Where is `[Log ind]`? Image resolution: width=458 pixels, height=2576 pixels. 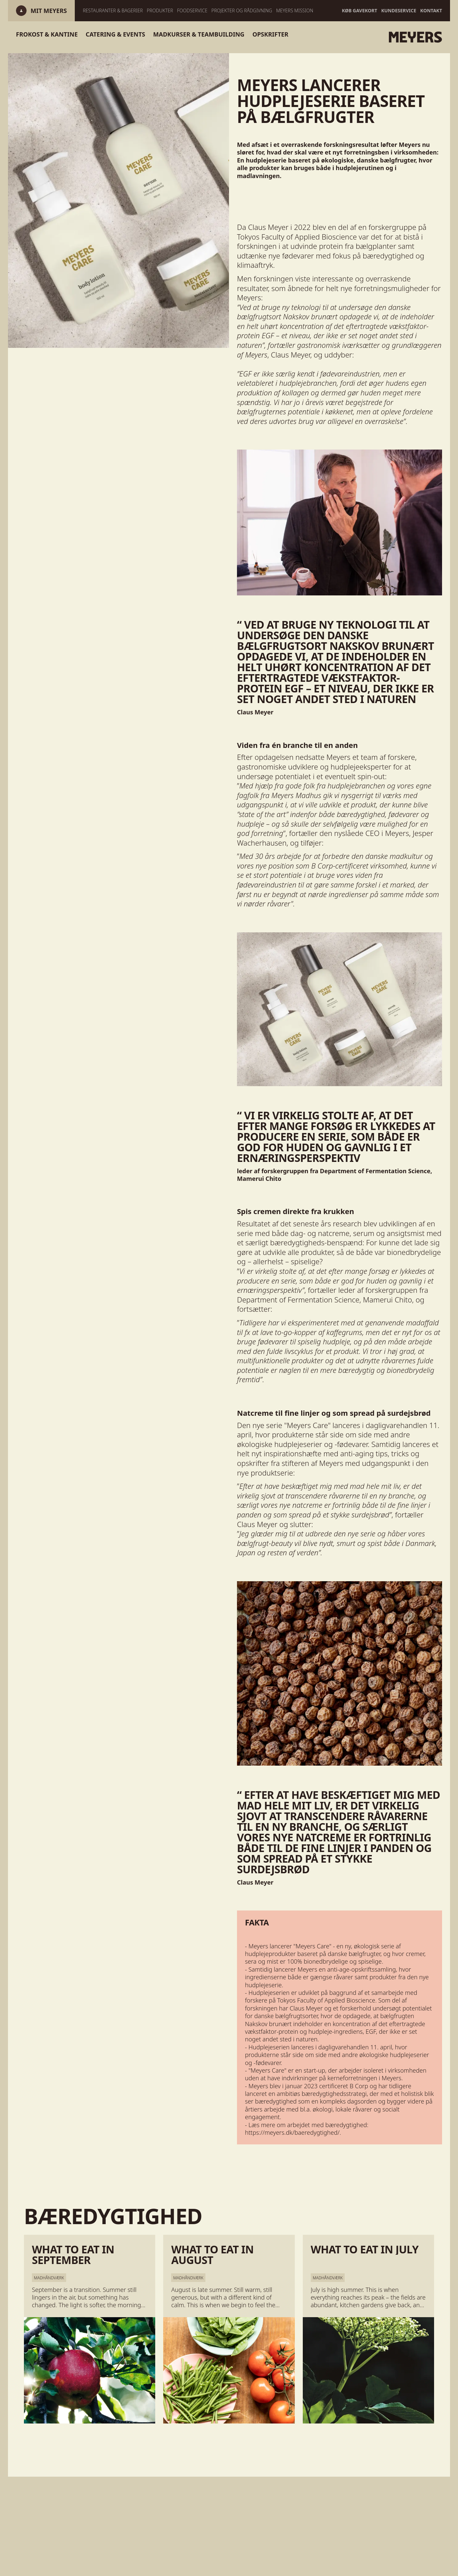
[Log ind] is located at coordinates (49, 11).